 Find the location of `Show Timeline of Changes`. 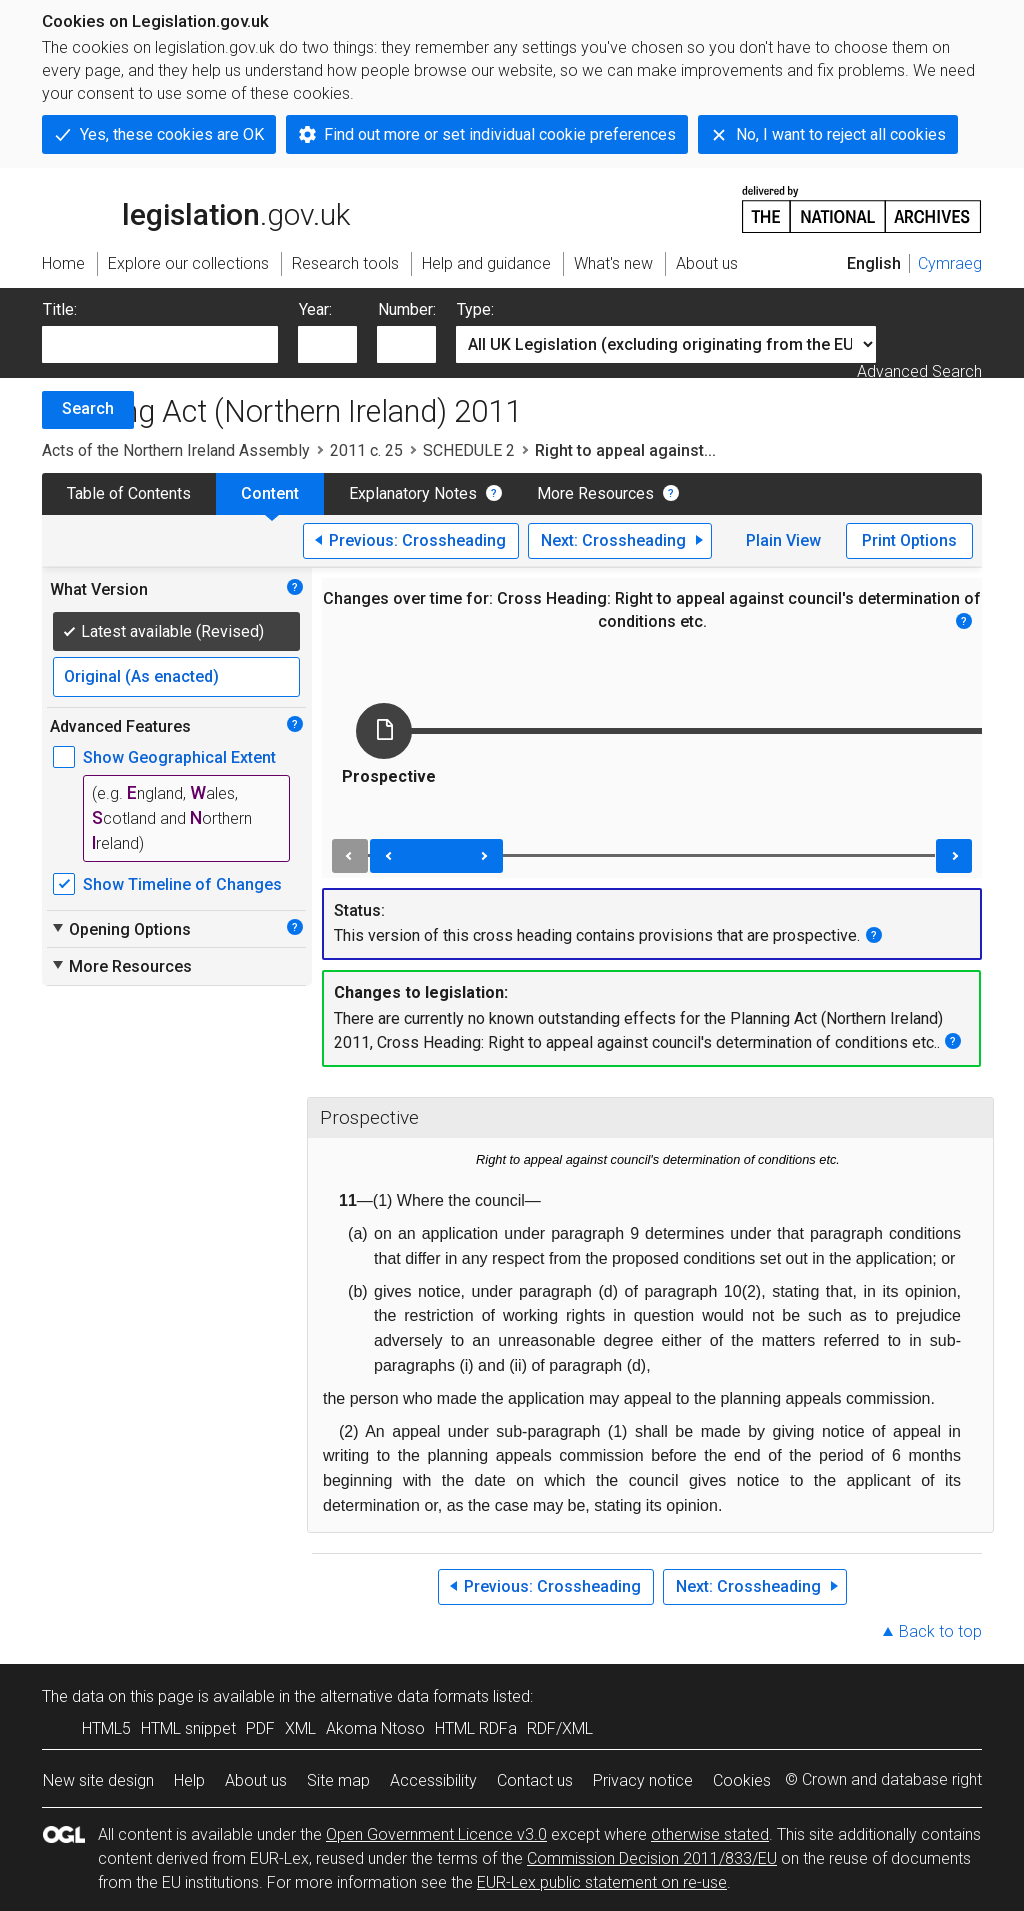

Show Timeline of Changes is located at coordinates (182, 884).